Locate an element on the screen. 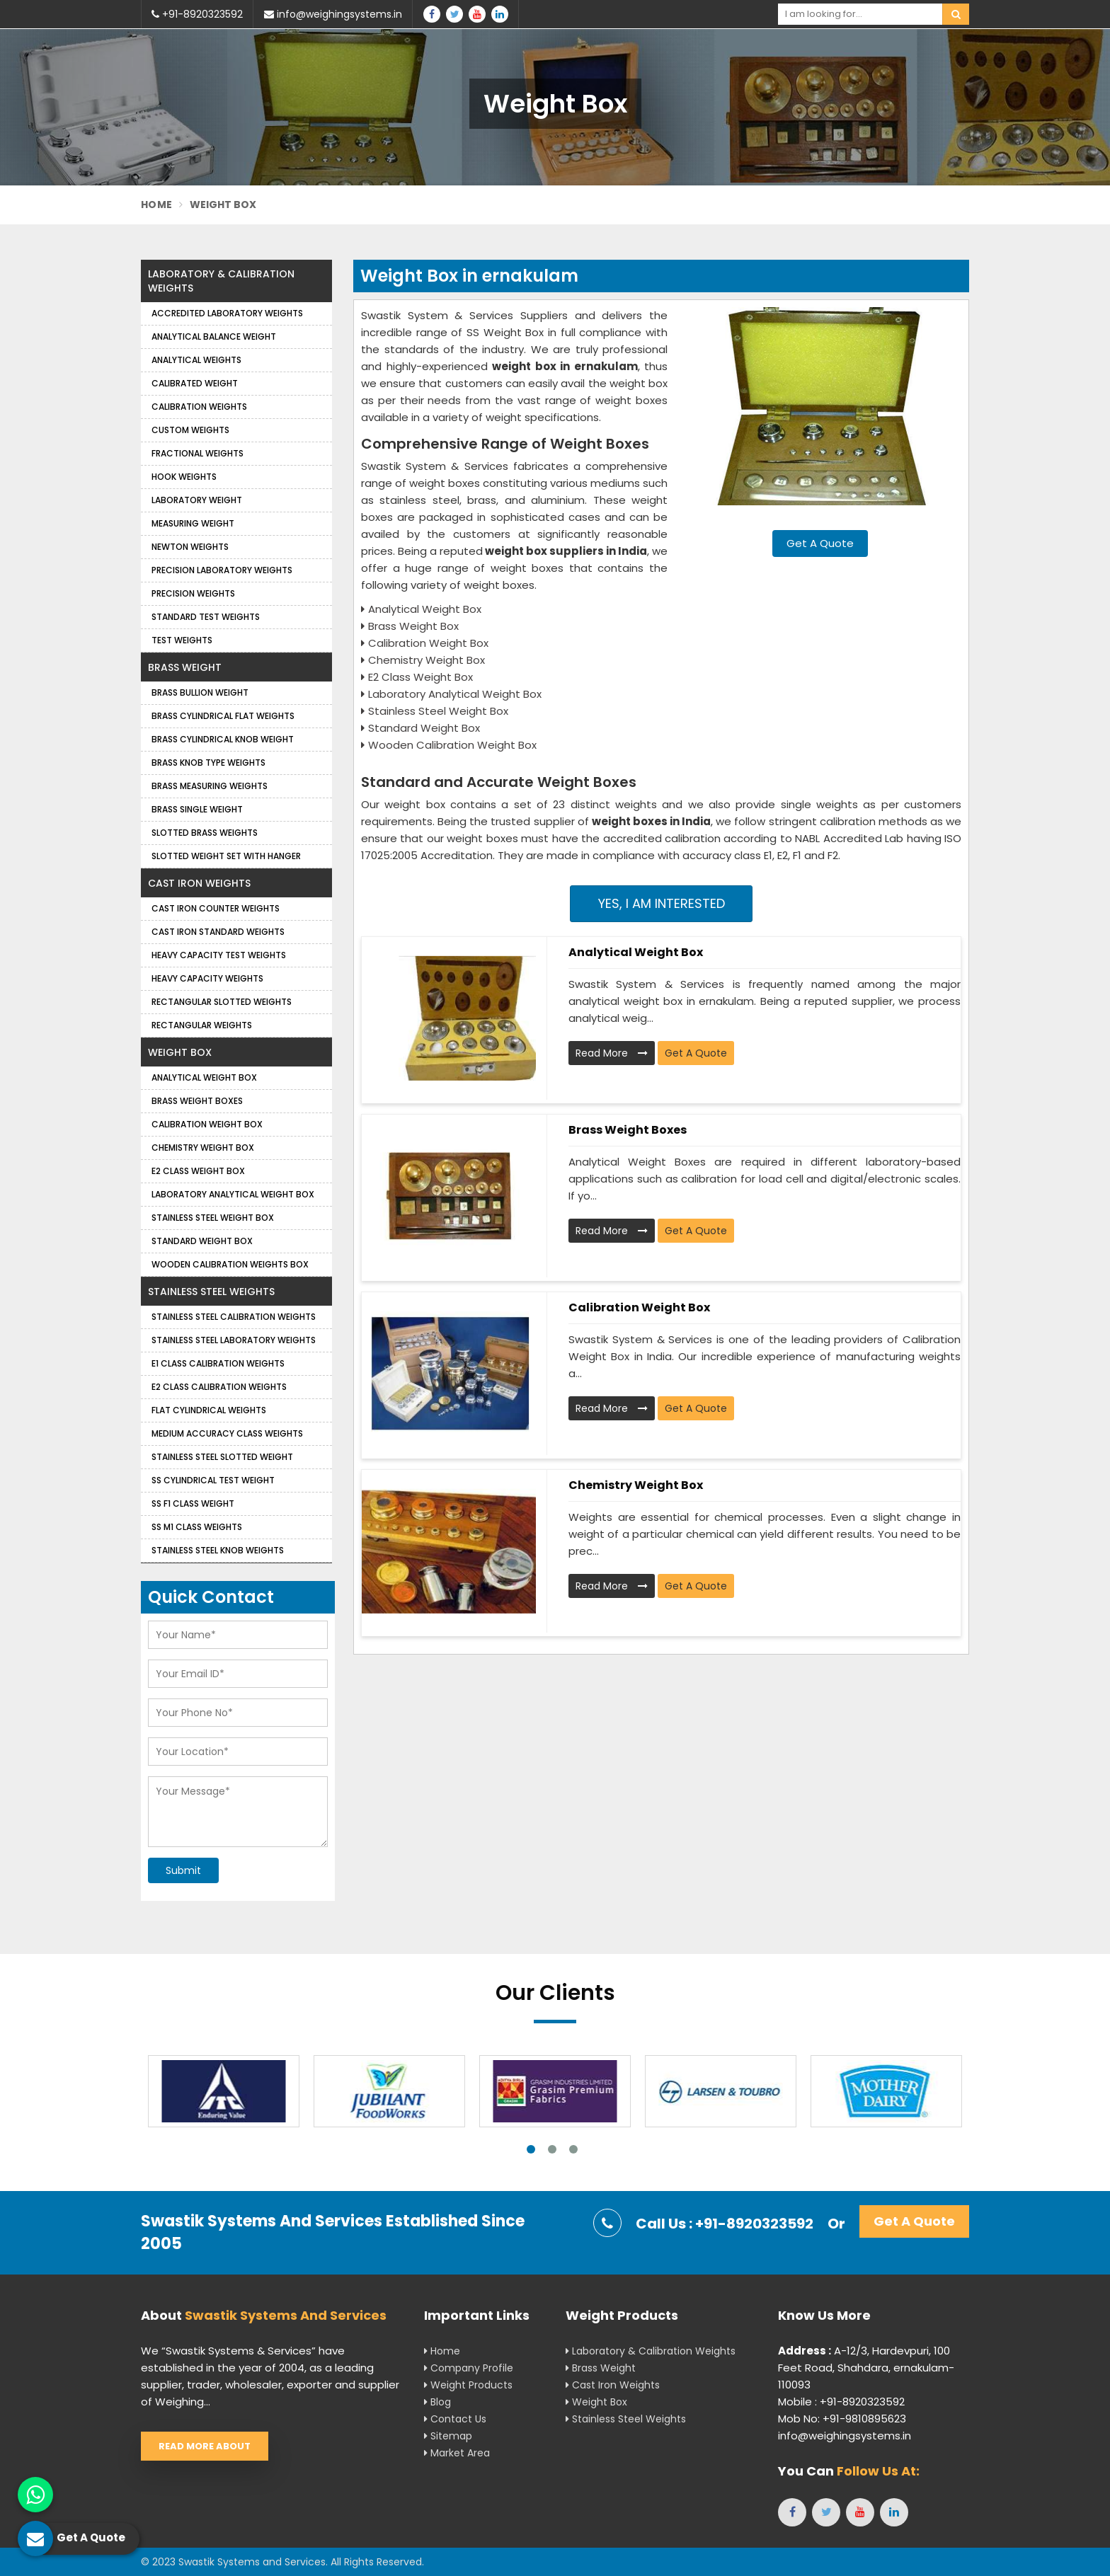  Stainless Steel Weights is located at coordinates (211, 1291).